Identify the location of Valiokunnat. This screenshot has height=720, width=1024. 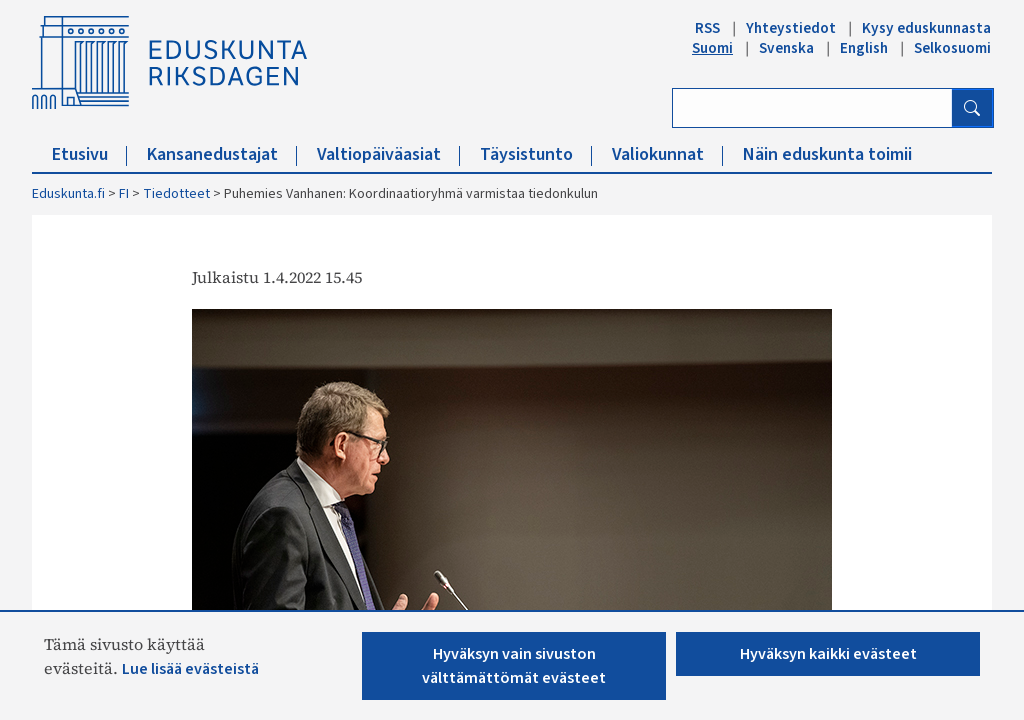
(667, 154).